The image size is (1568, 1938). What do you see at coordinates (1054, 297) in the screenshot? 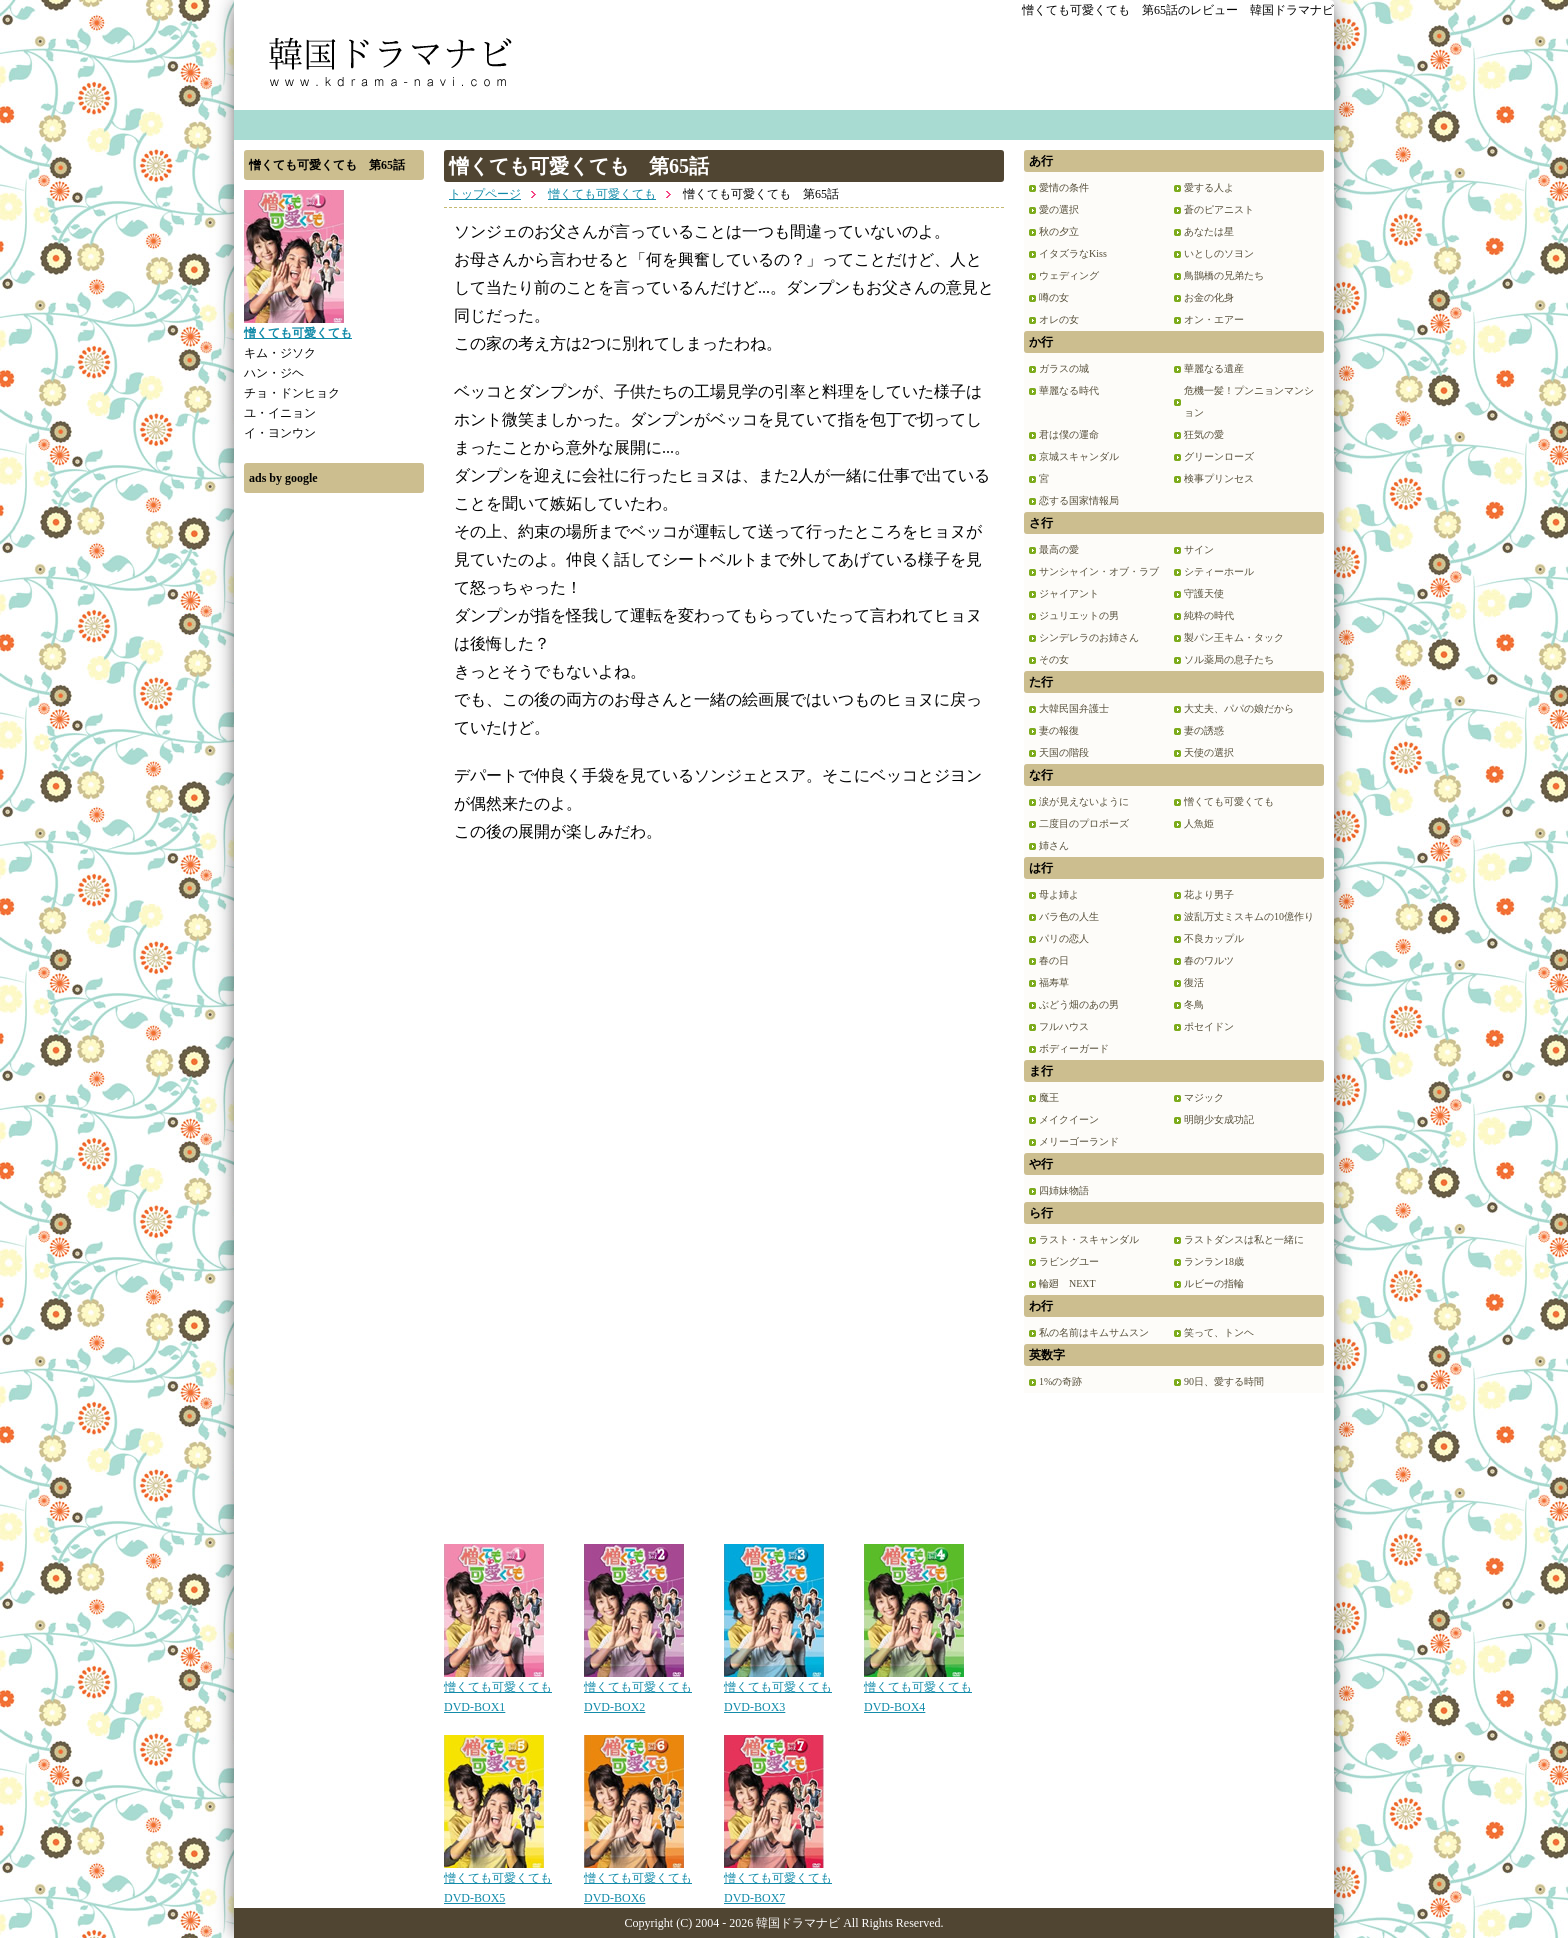
I see `噂の女` at bounding box center [1054, 297].